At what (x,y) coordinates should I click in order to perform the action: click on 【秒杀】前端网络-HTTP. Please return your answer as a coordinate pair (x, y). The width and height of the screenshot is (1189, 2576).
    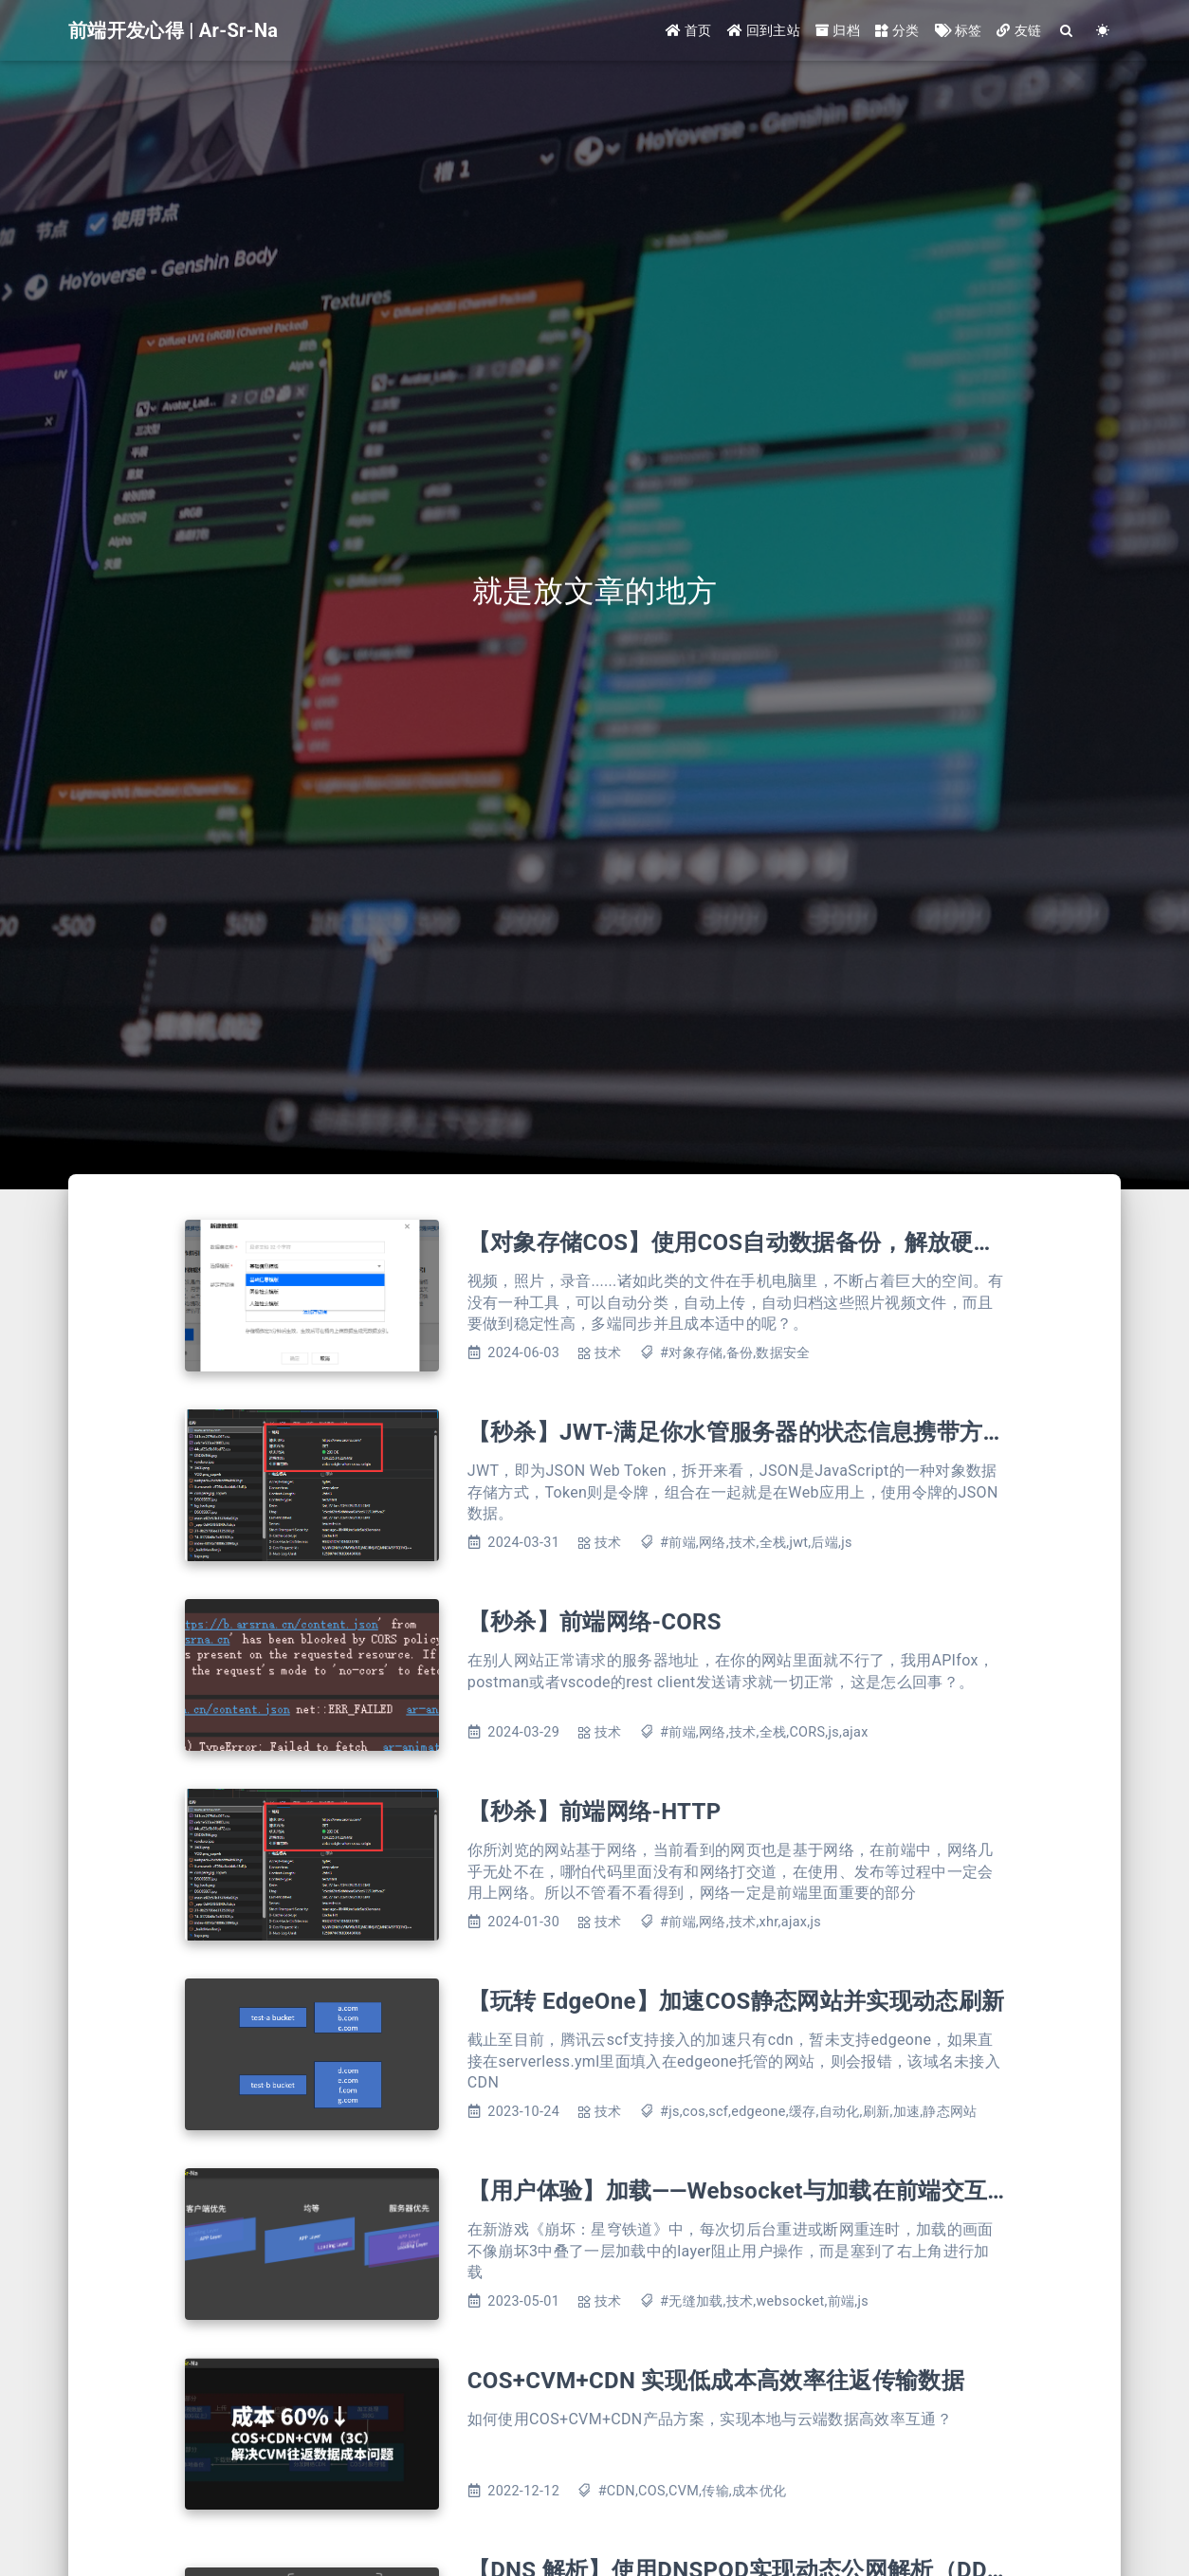
    Looking at the image, I should click on (594, 1811).